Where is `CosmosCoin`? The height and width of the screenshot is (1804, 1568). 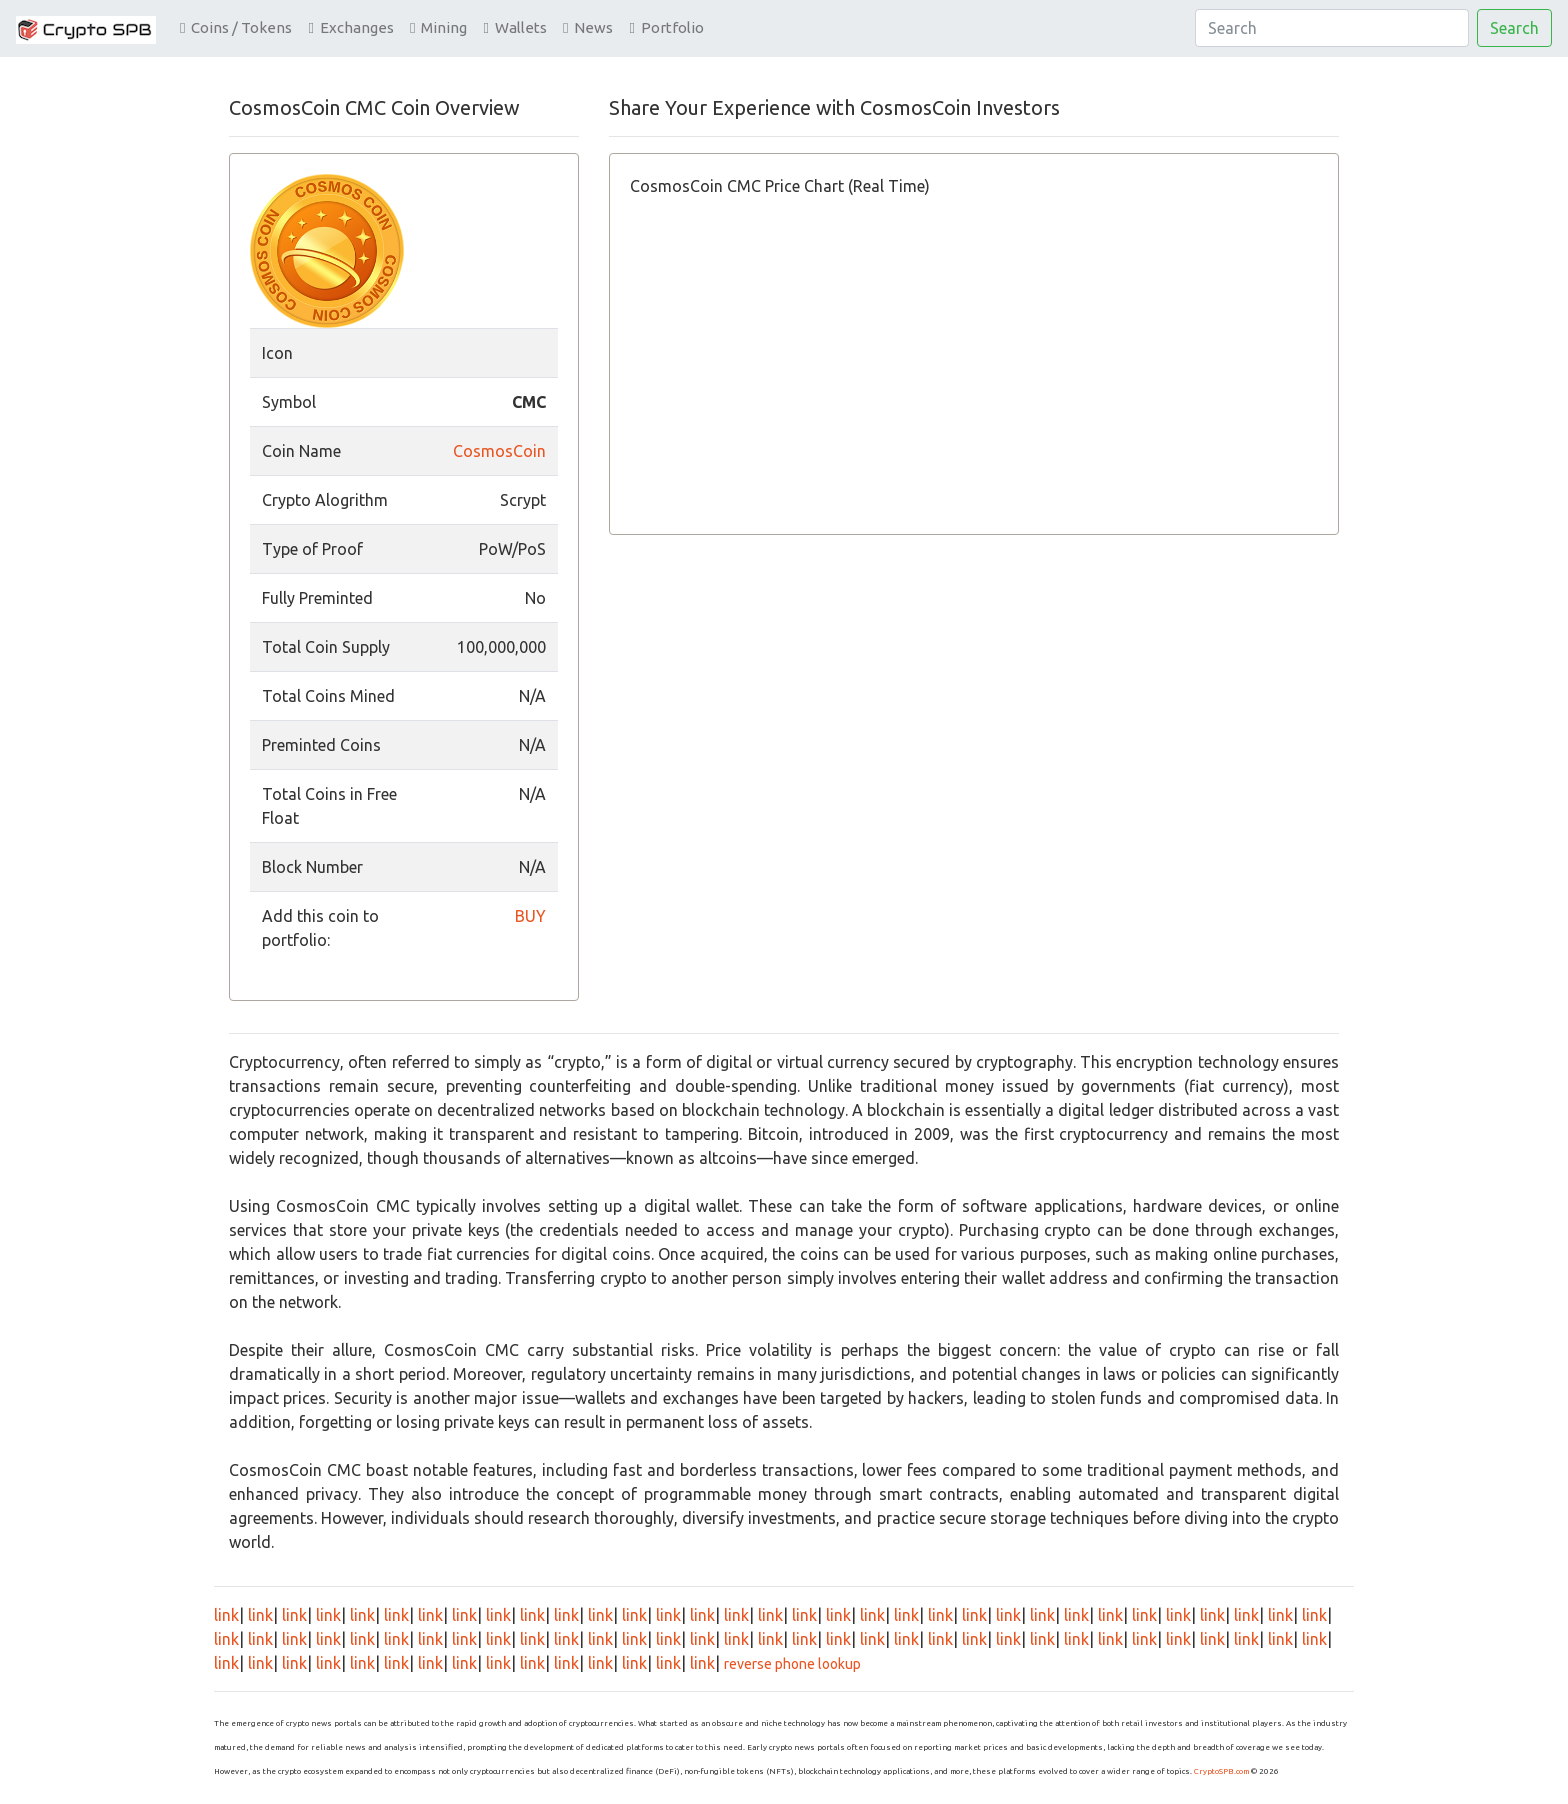
CosmosCoin is located at coordinates (499, 451).